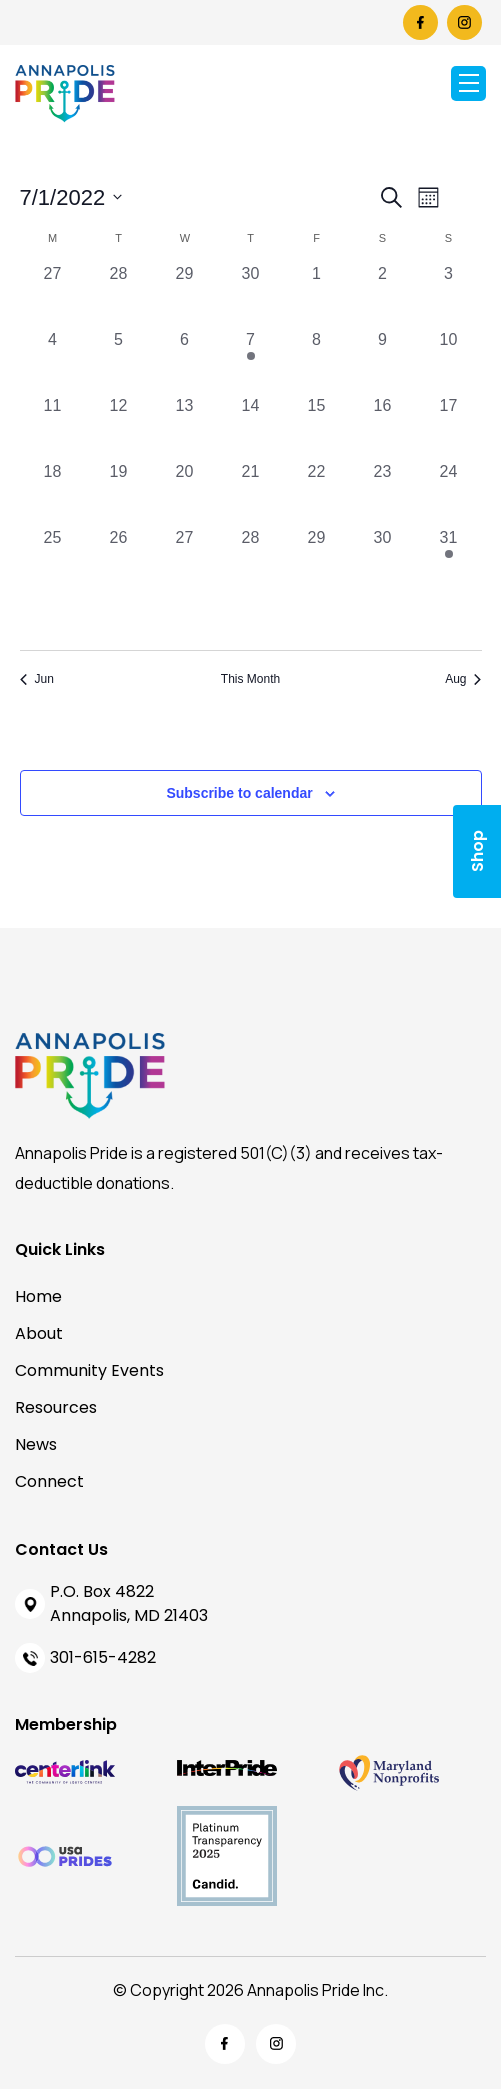  Describe the element at coordinates (53, 295) in the screenshot. I see `[June 27, 0 events, past day]` at that location.